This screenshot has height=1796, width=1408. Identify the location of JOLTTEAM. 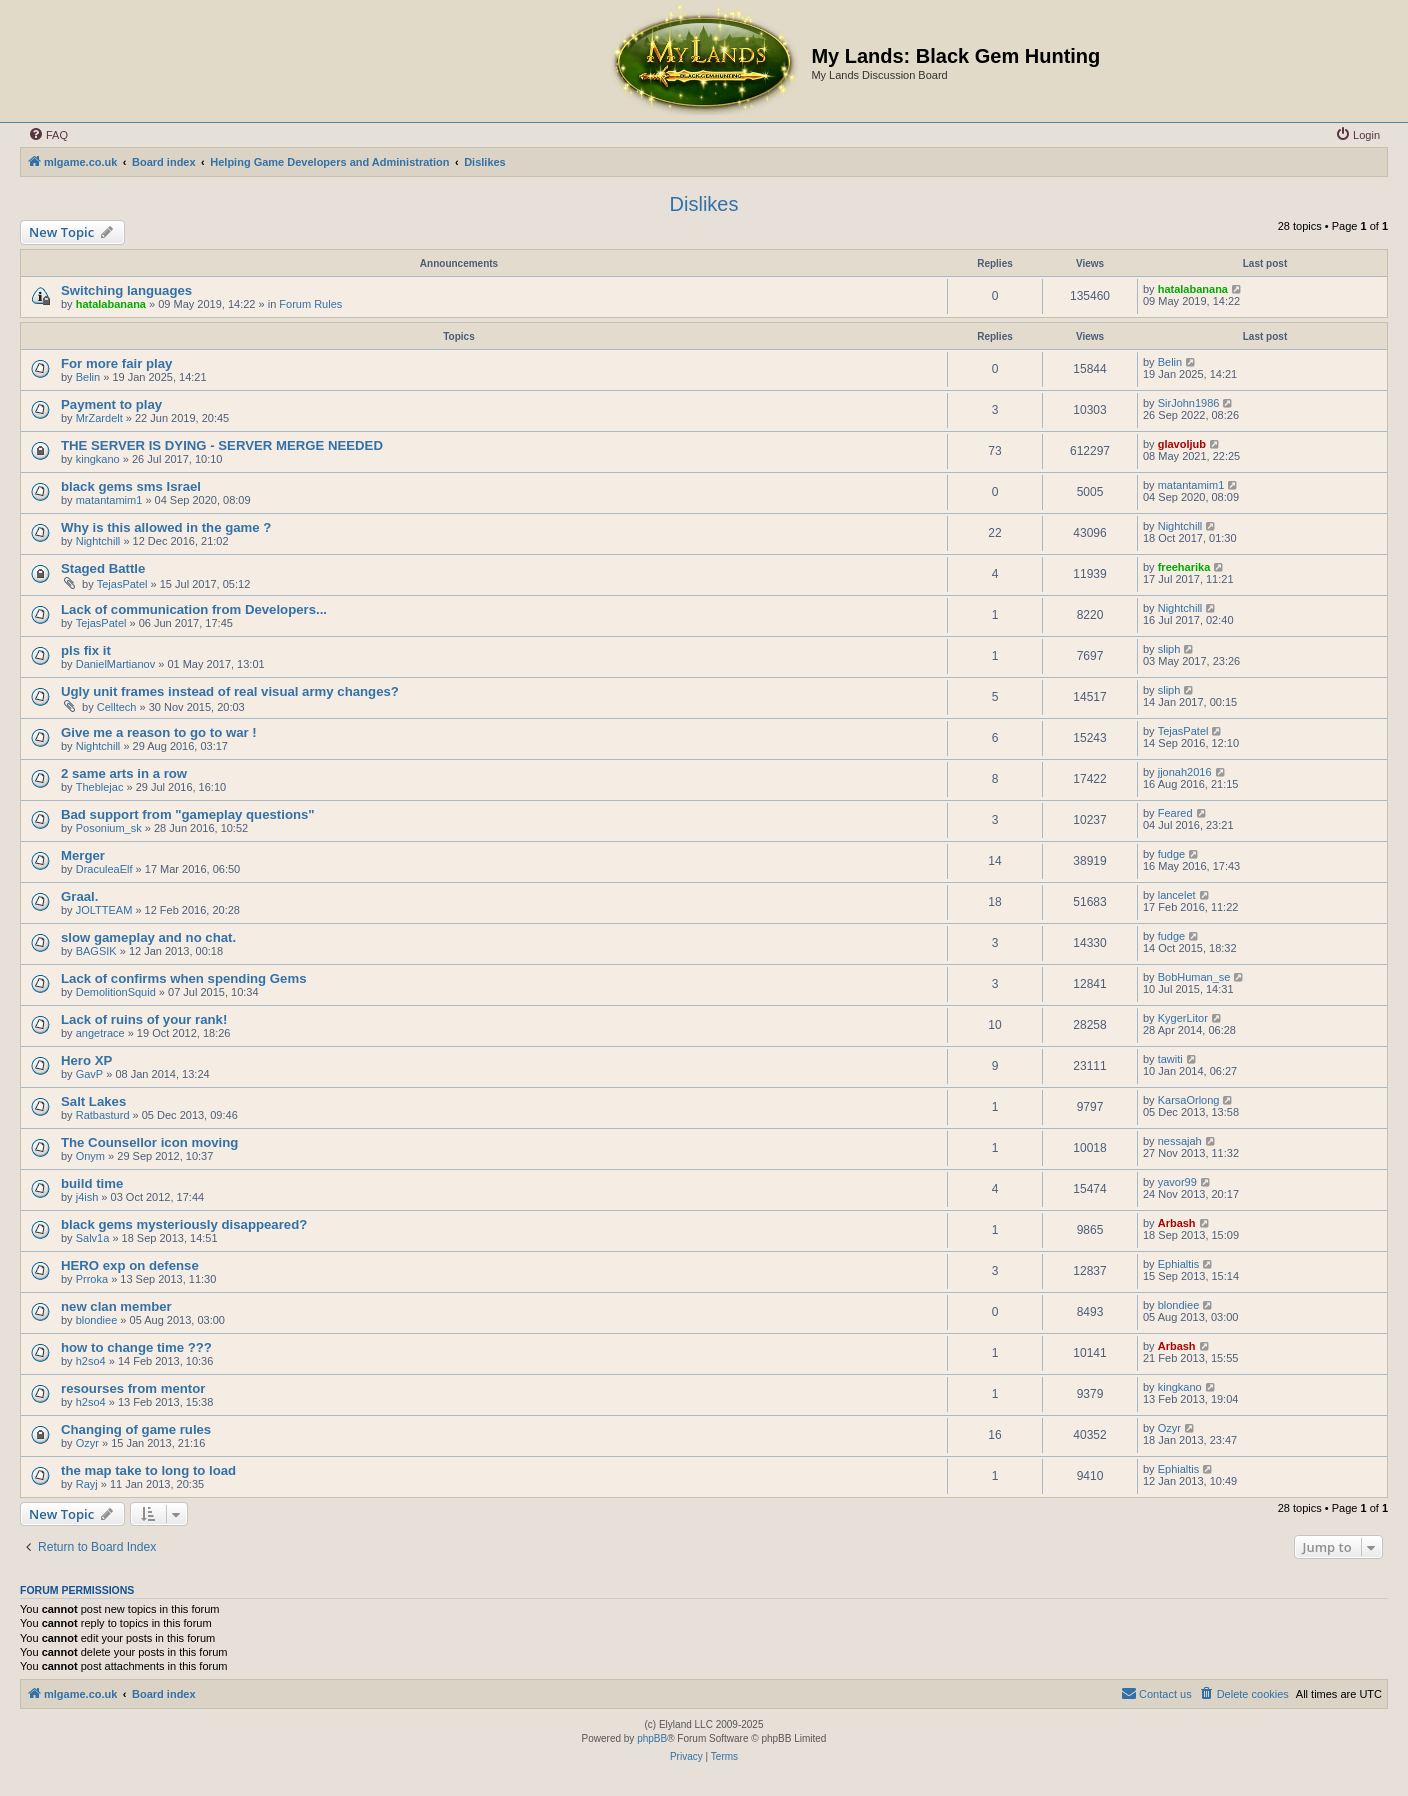
(104, 910).